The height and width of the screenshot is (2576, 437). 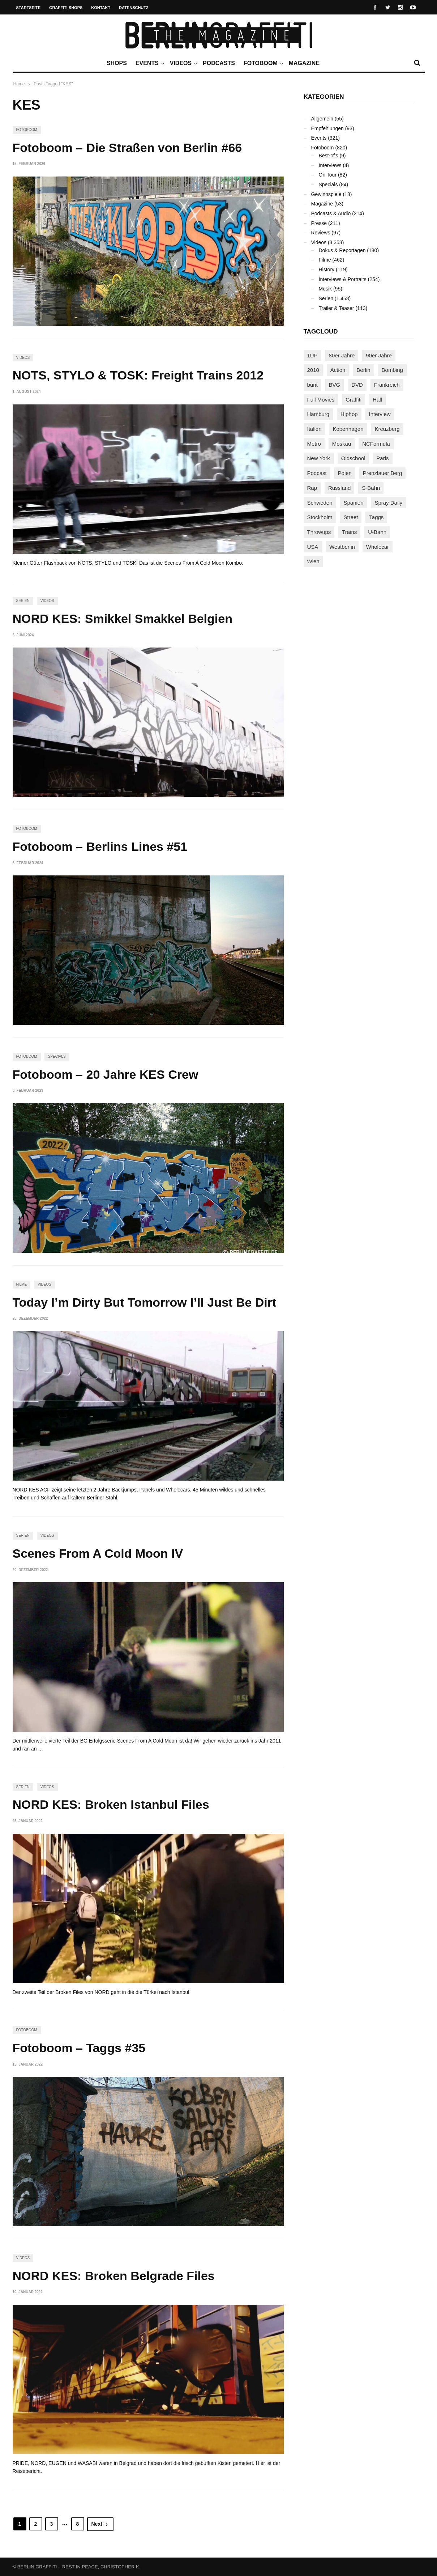 I want to click on Hamburg [Hamburg (87 Einträge)], so click(x=318, y=414).